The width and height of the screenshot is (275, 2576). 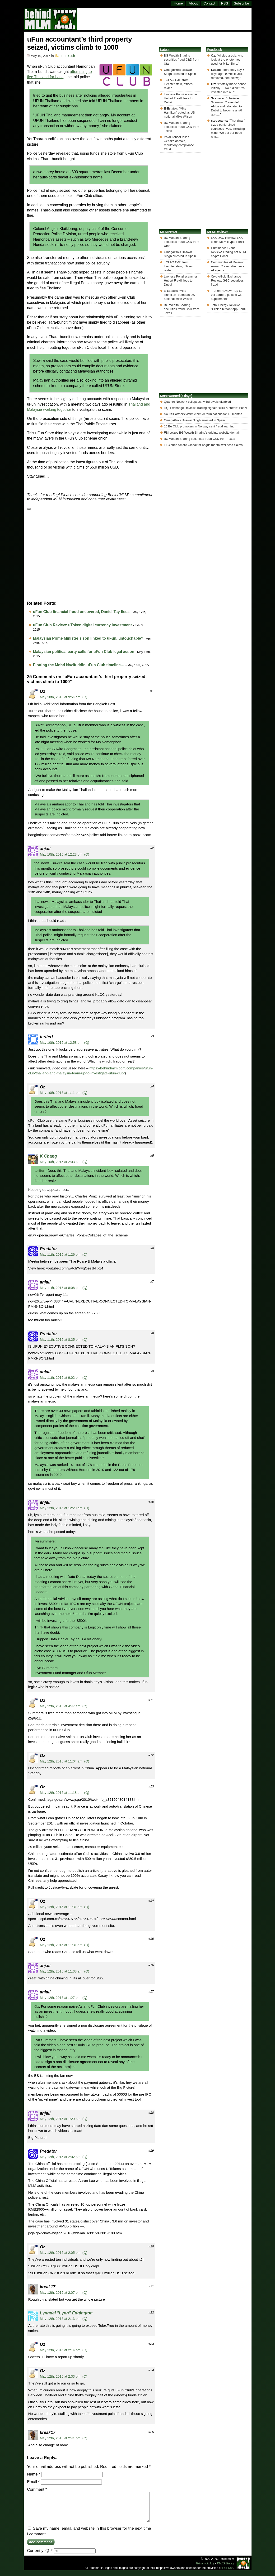 I want to click on May 12th, 2015 at 2:05 pm, so click(x=60, y=2253).